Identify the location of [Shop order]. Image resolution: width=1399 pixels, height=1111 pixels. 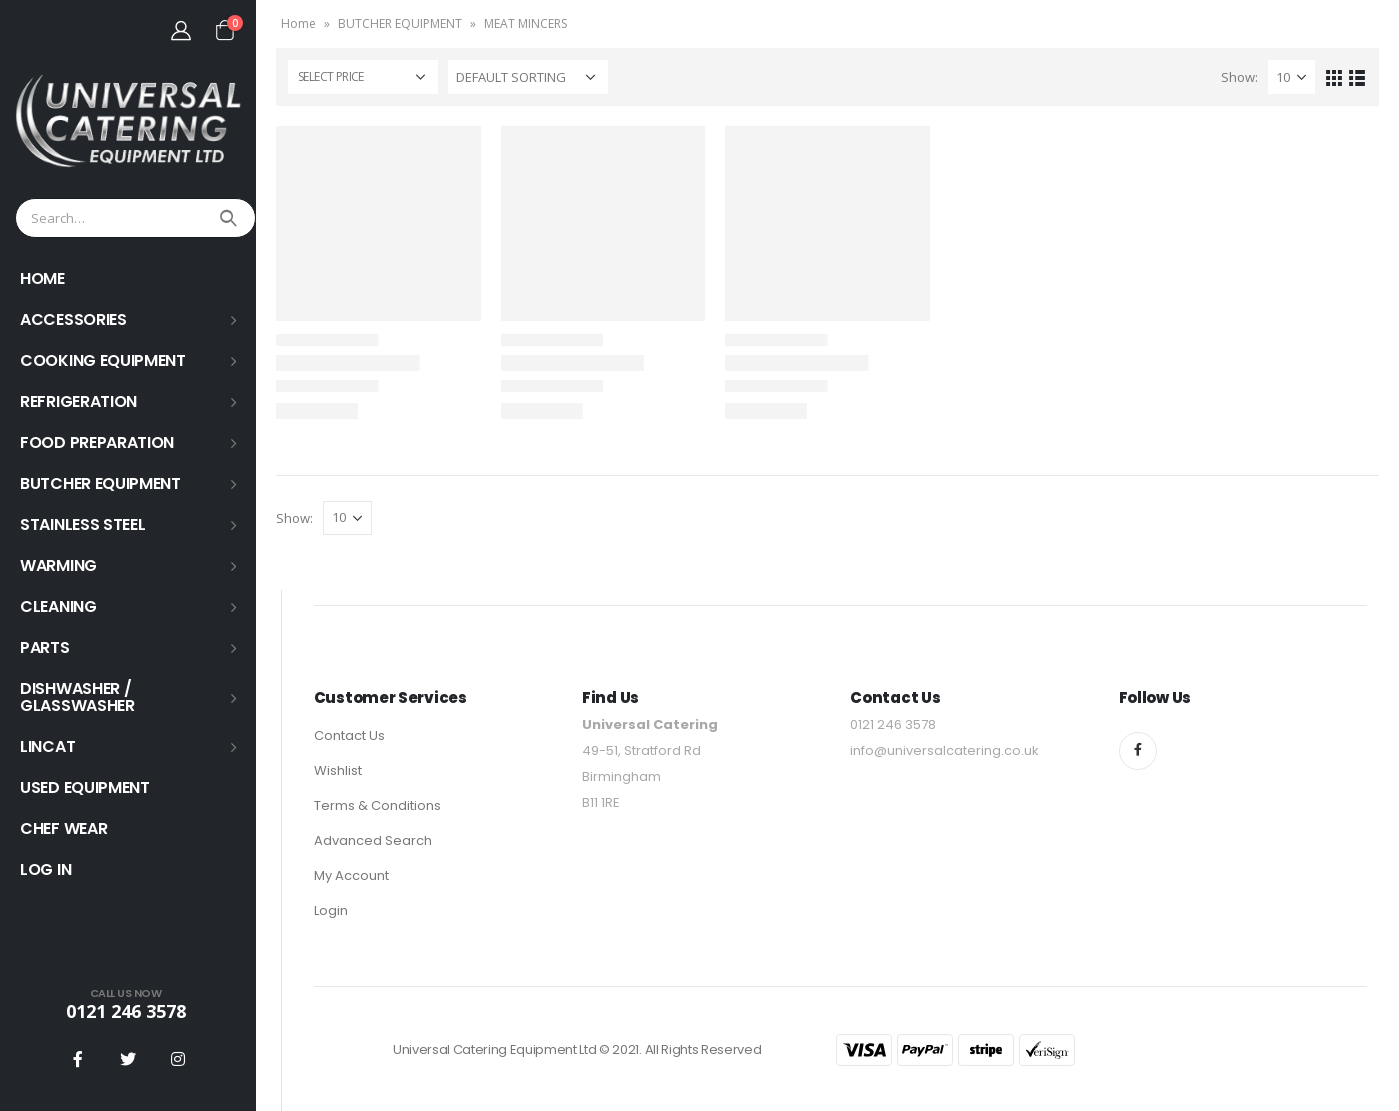
(528, 77).